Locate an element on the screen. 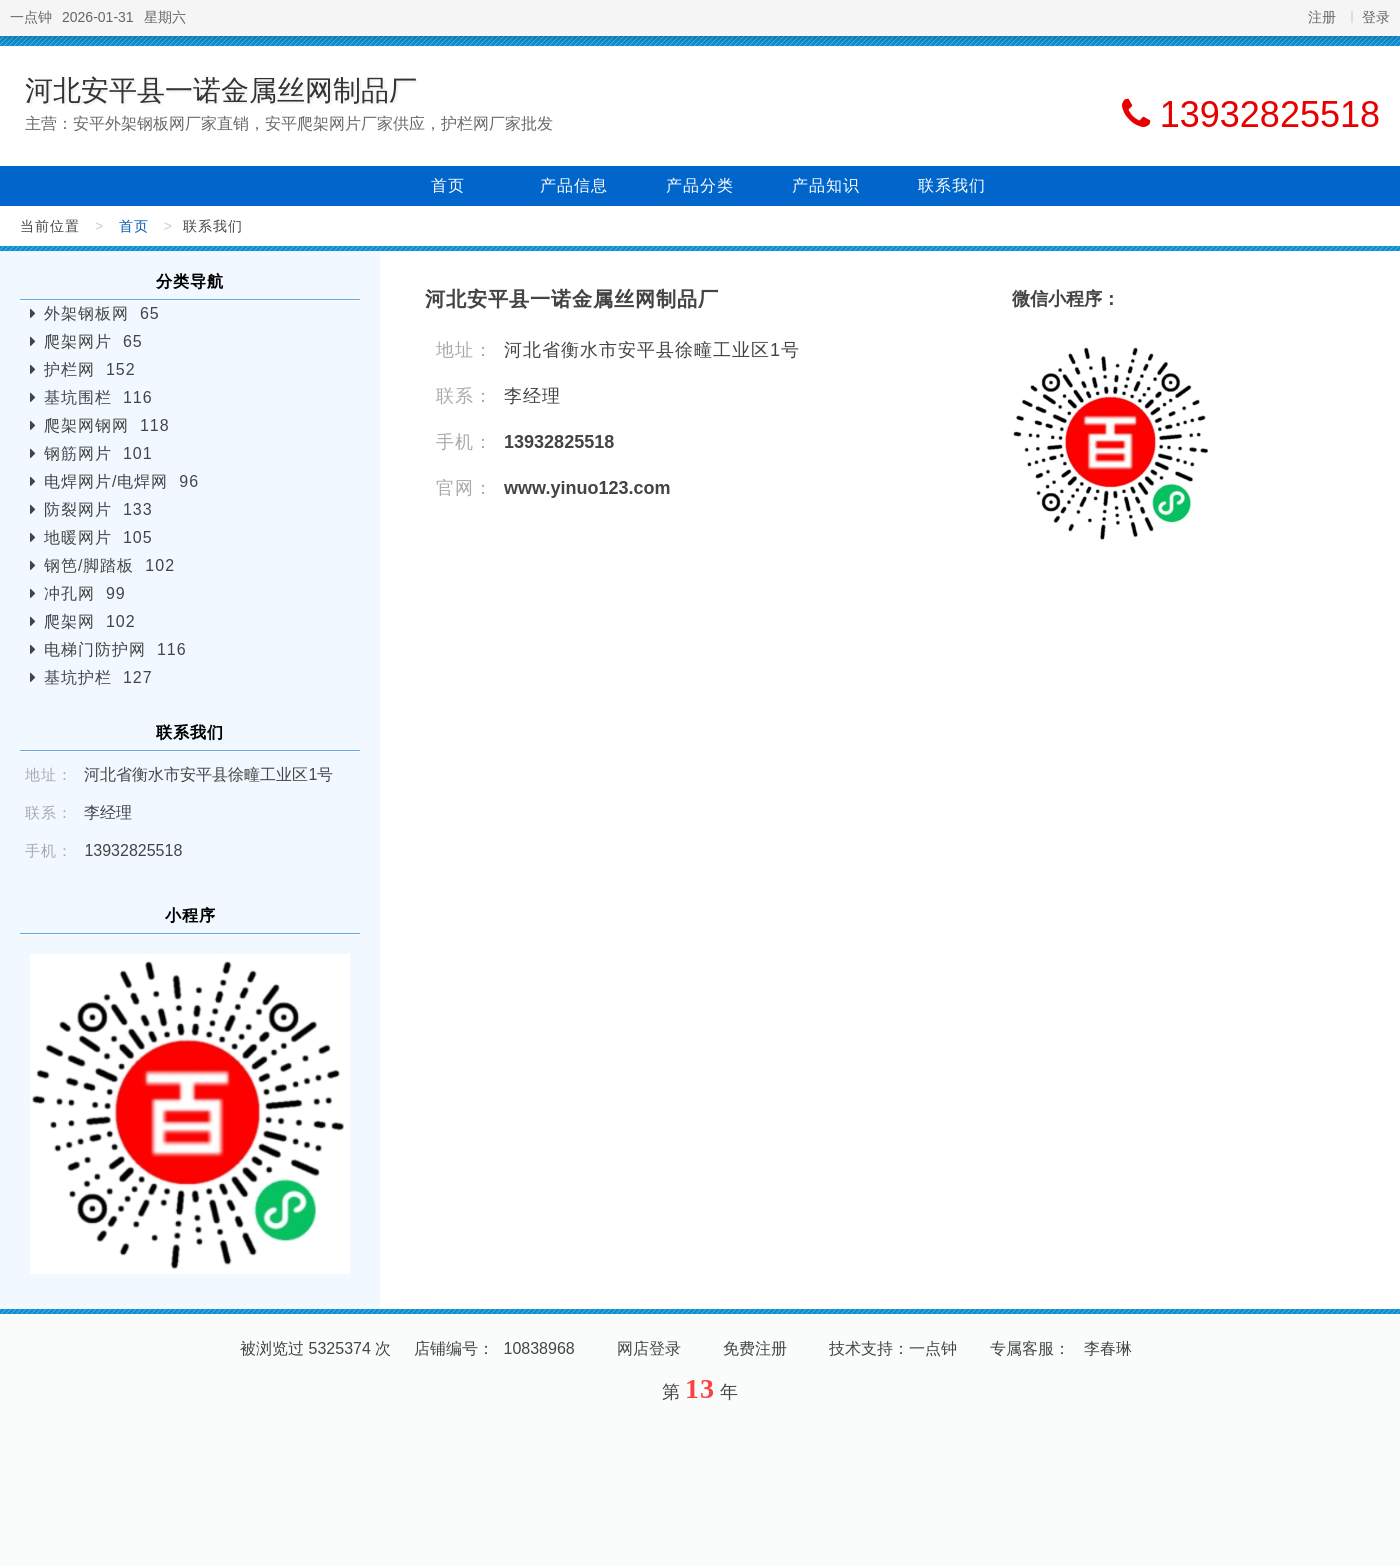  基坑围栏 116 is located at coordinates (98, 397).